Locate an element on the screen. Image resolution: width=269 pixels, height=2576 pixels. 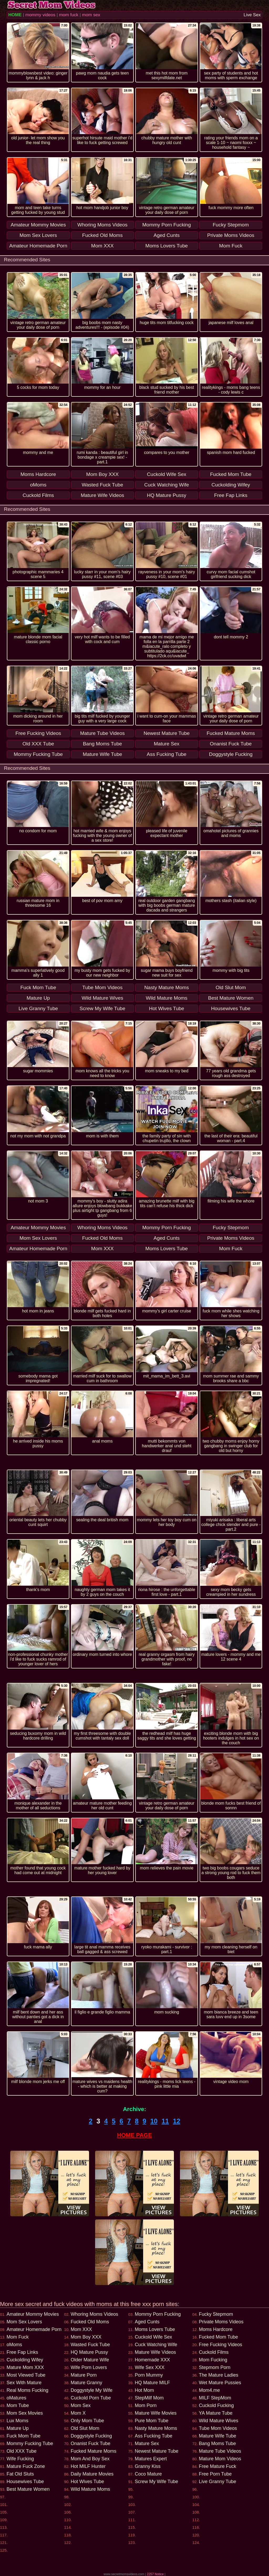
Lux Moms is located at coordinates (17, 2420).